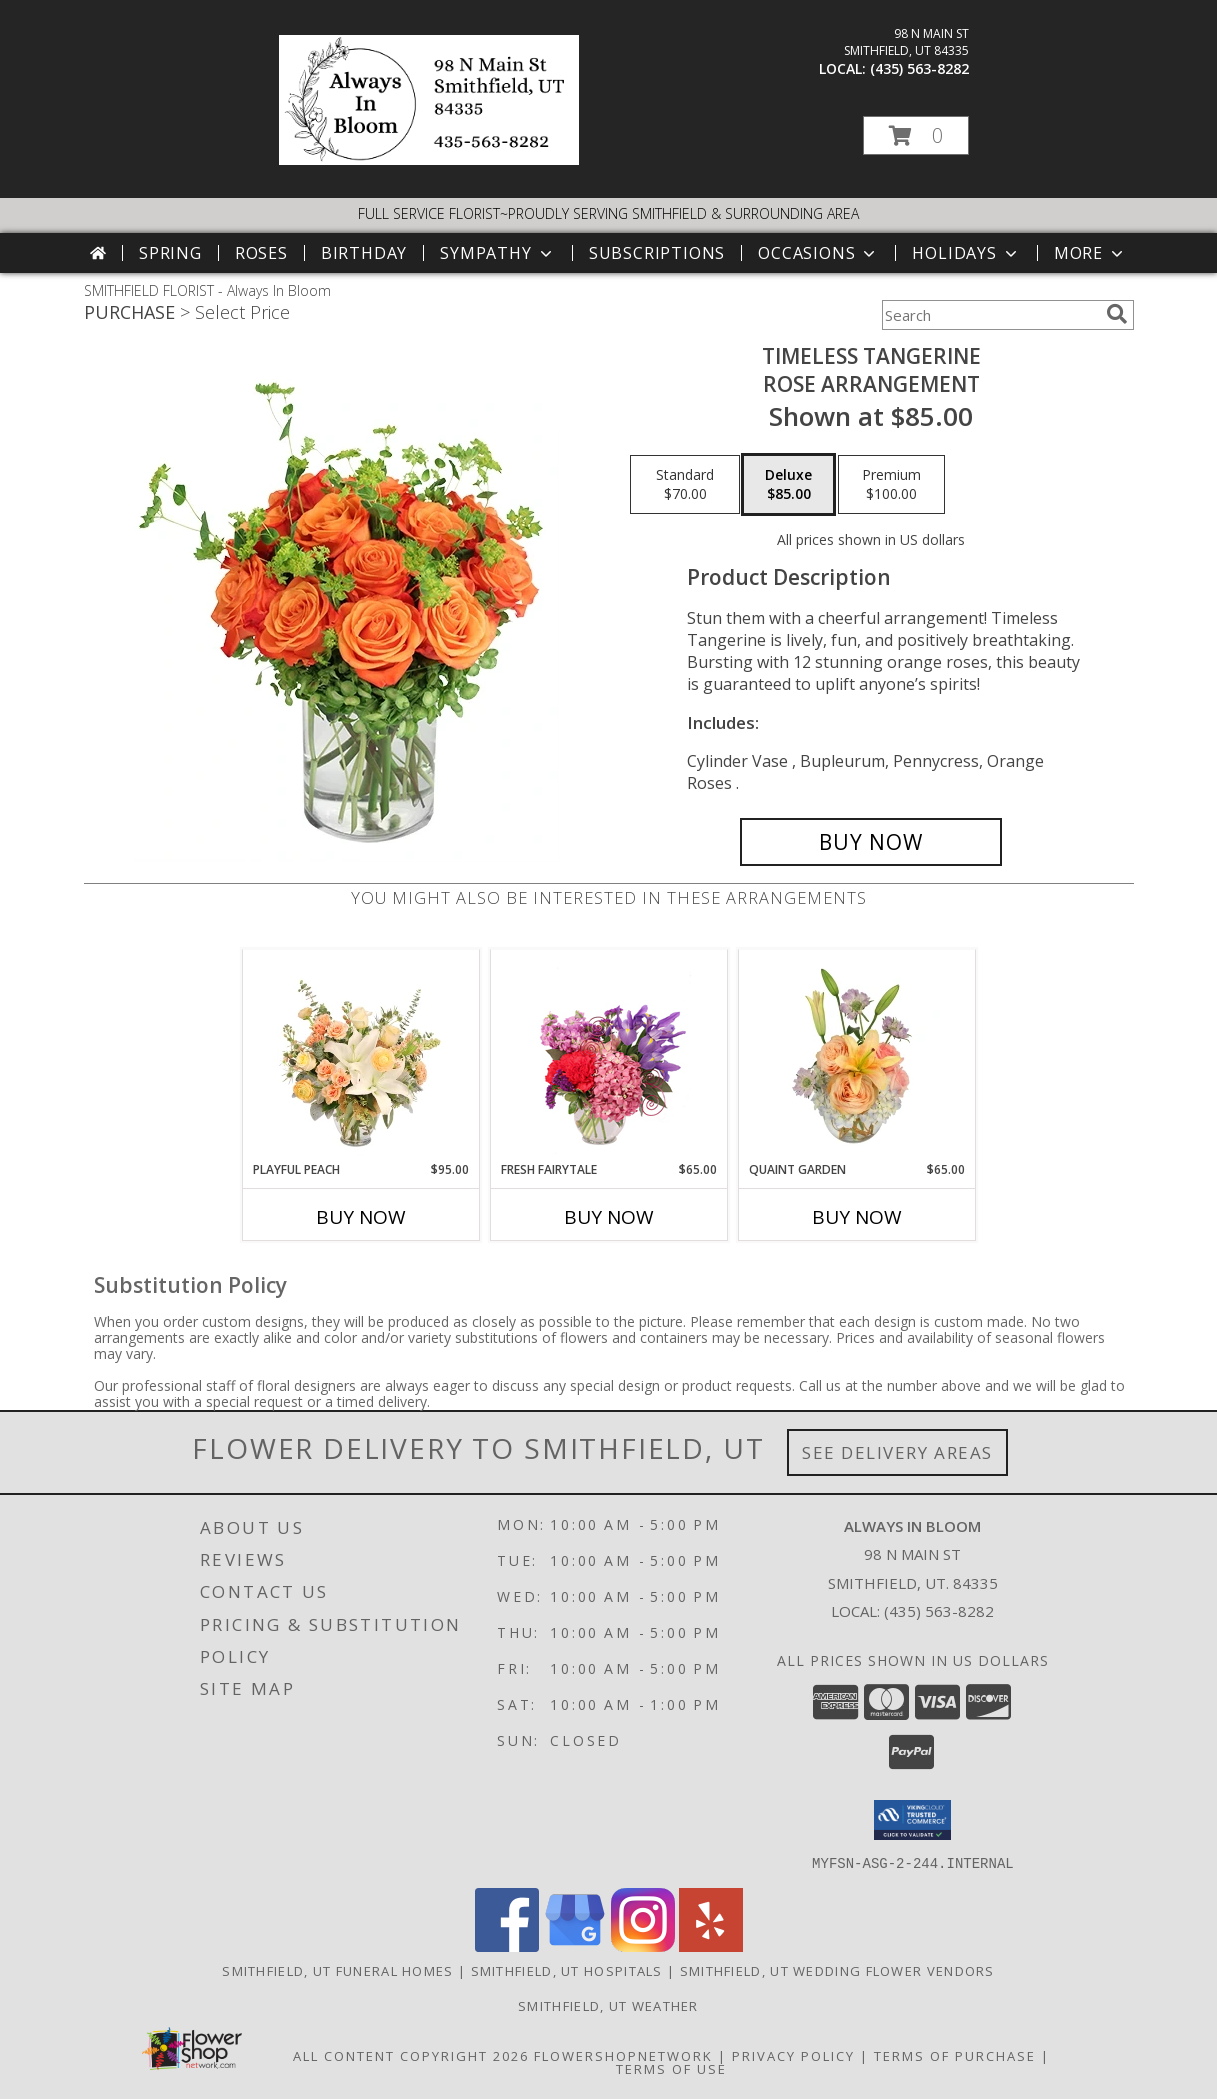  Describe the element at coordinates (837, 1970) in the screenshot. I see `Smithfield, UT Wedding Flower Vendors [Smithfield, UT Wedding Flower Vendors (opens in new window)]` at that location.